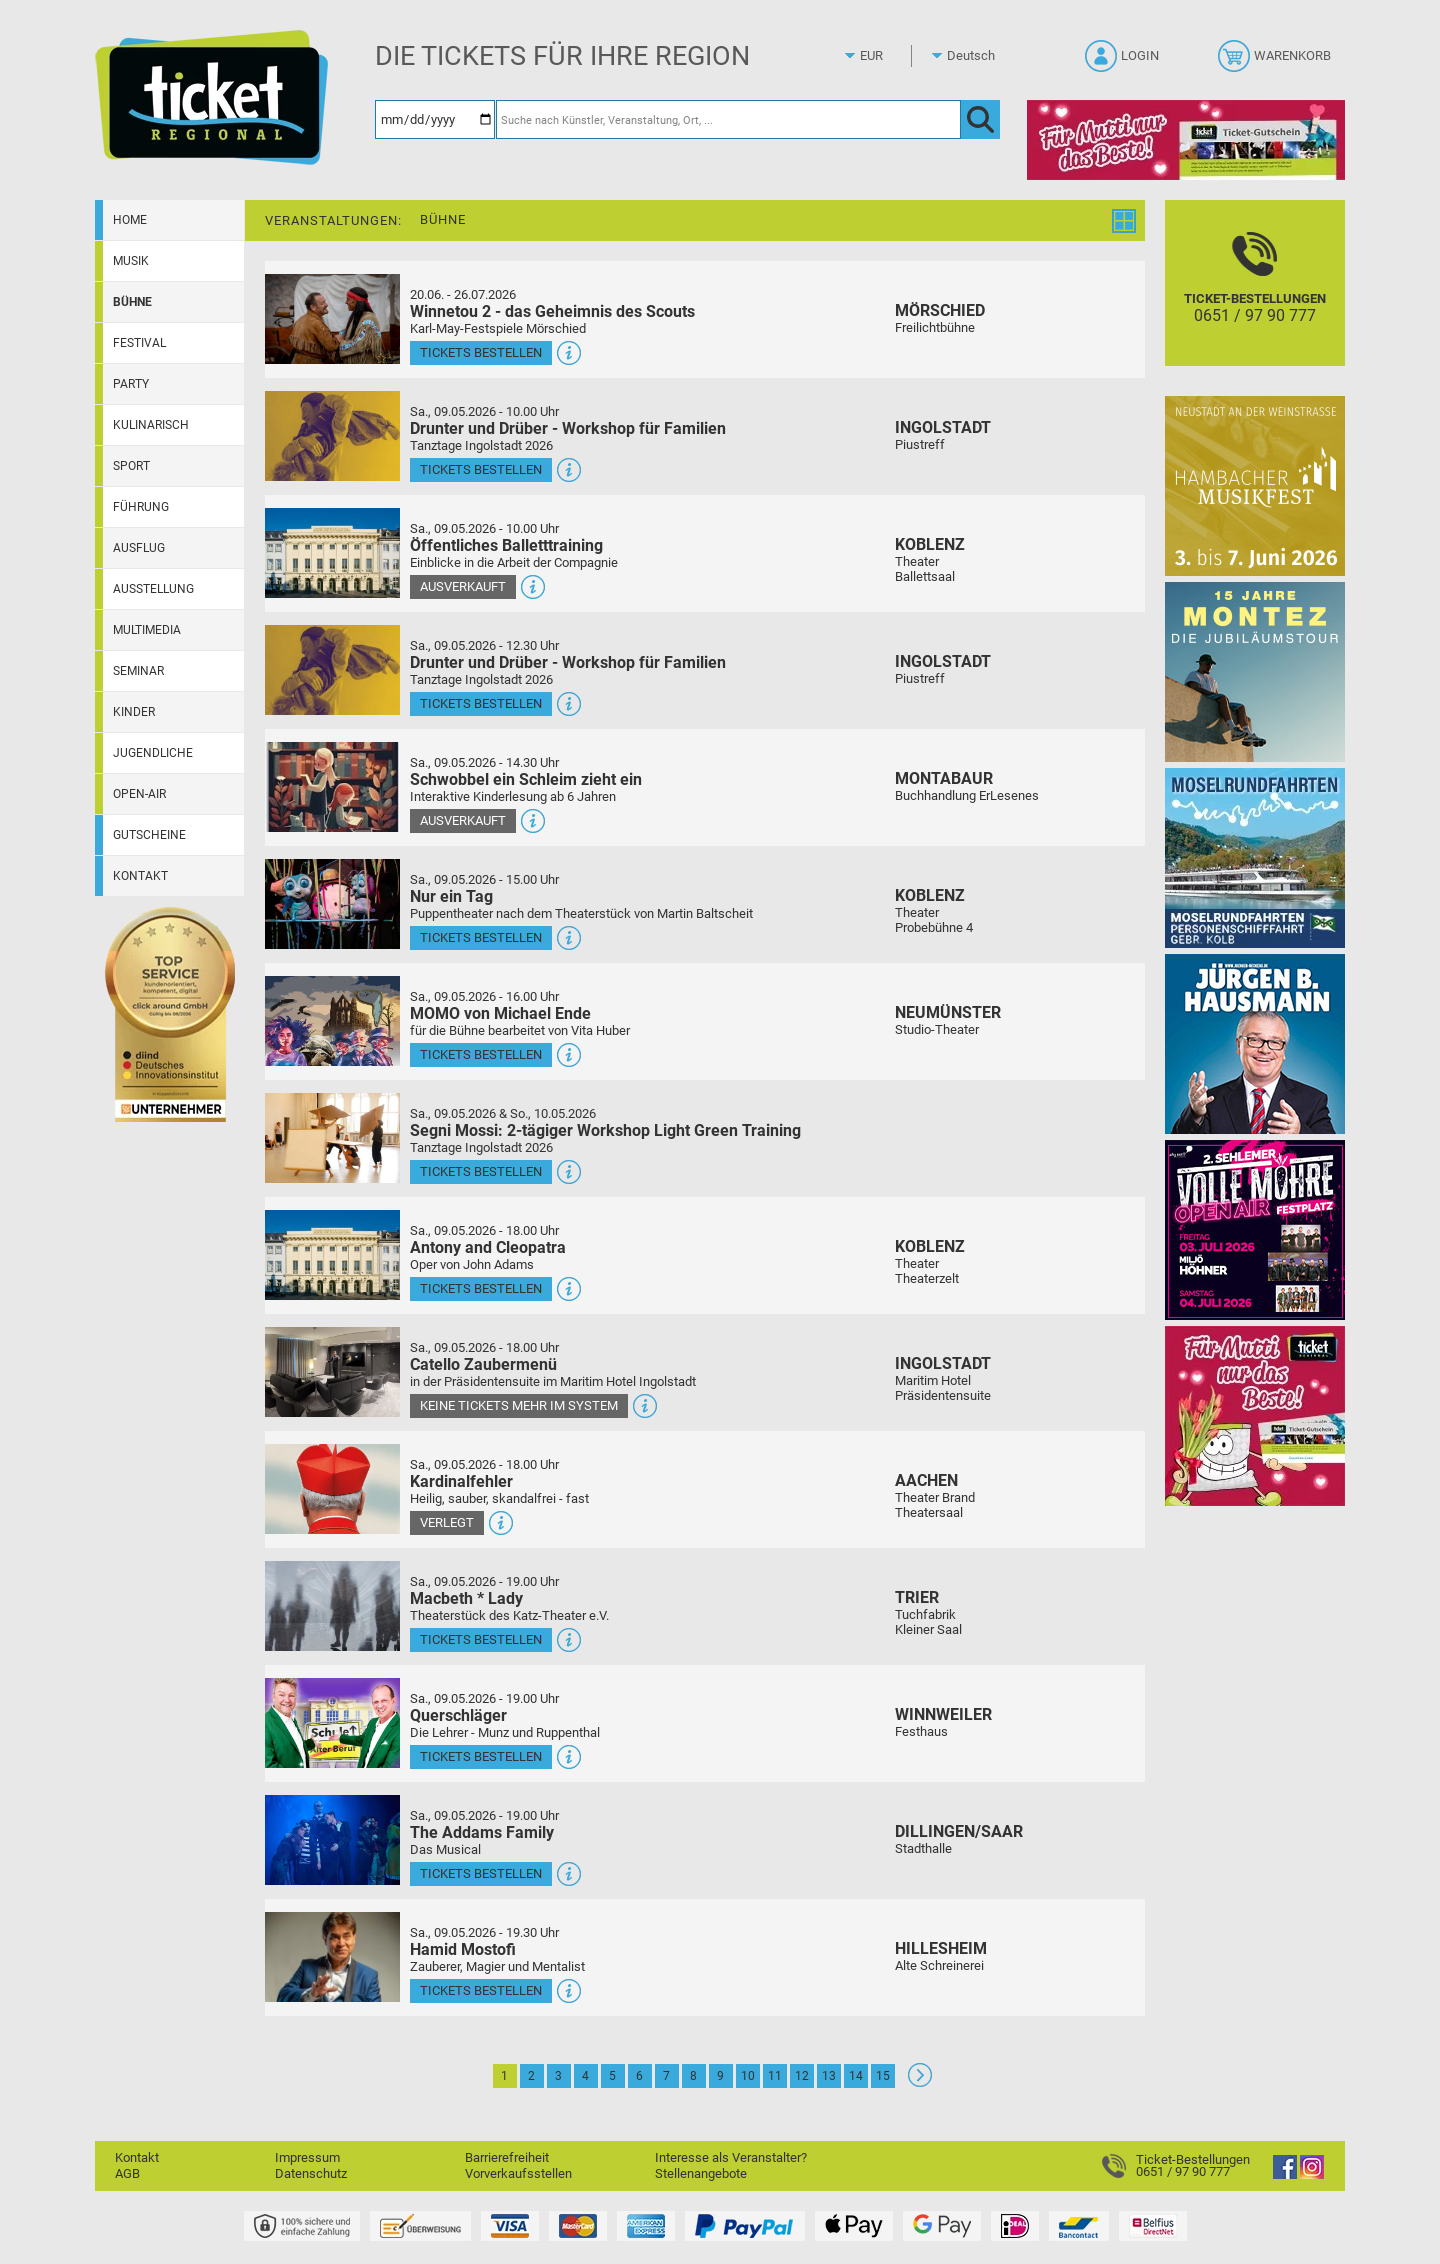 The height and width of the screenshot is (2264, 1440). Describe the element at coordinates (1285, 2174) in the screenshot. I see `[Facebook]` at that location.